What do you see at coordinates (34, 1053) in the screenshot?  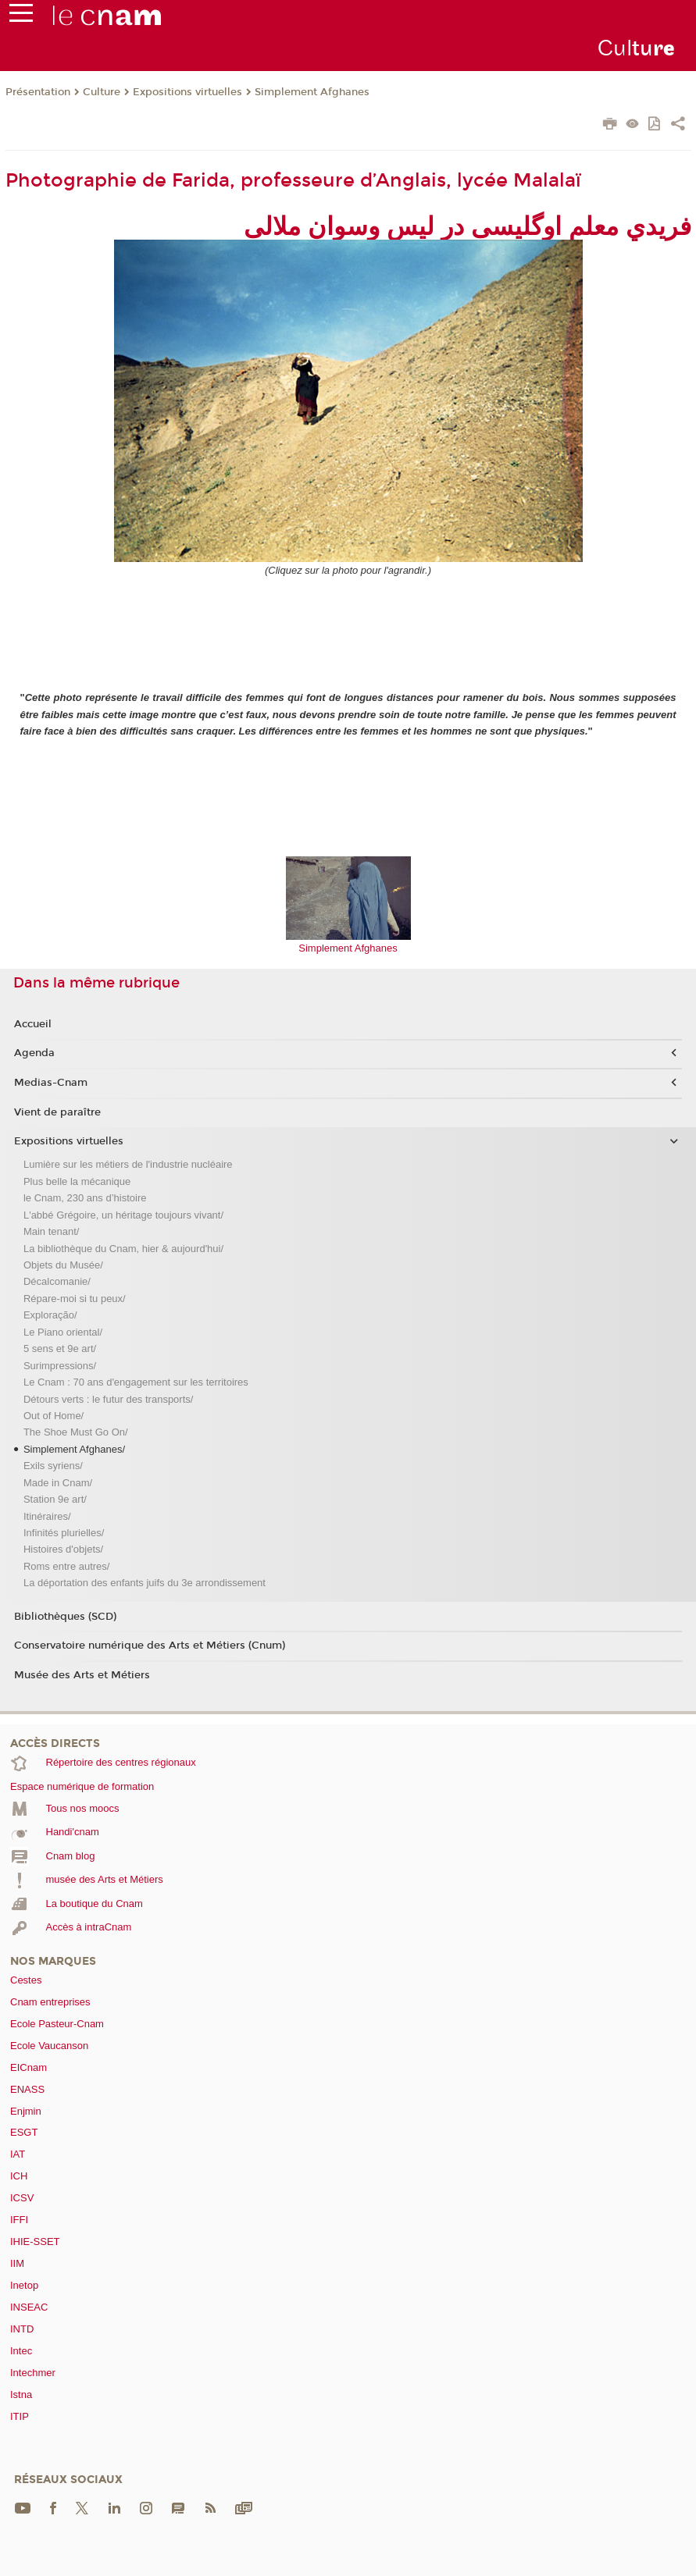 I see `Agenda` at bounding box center [34, 1053].